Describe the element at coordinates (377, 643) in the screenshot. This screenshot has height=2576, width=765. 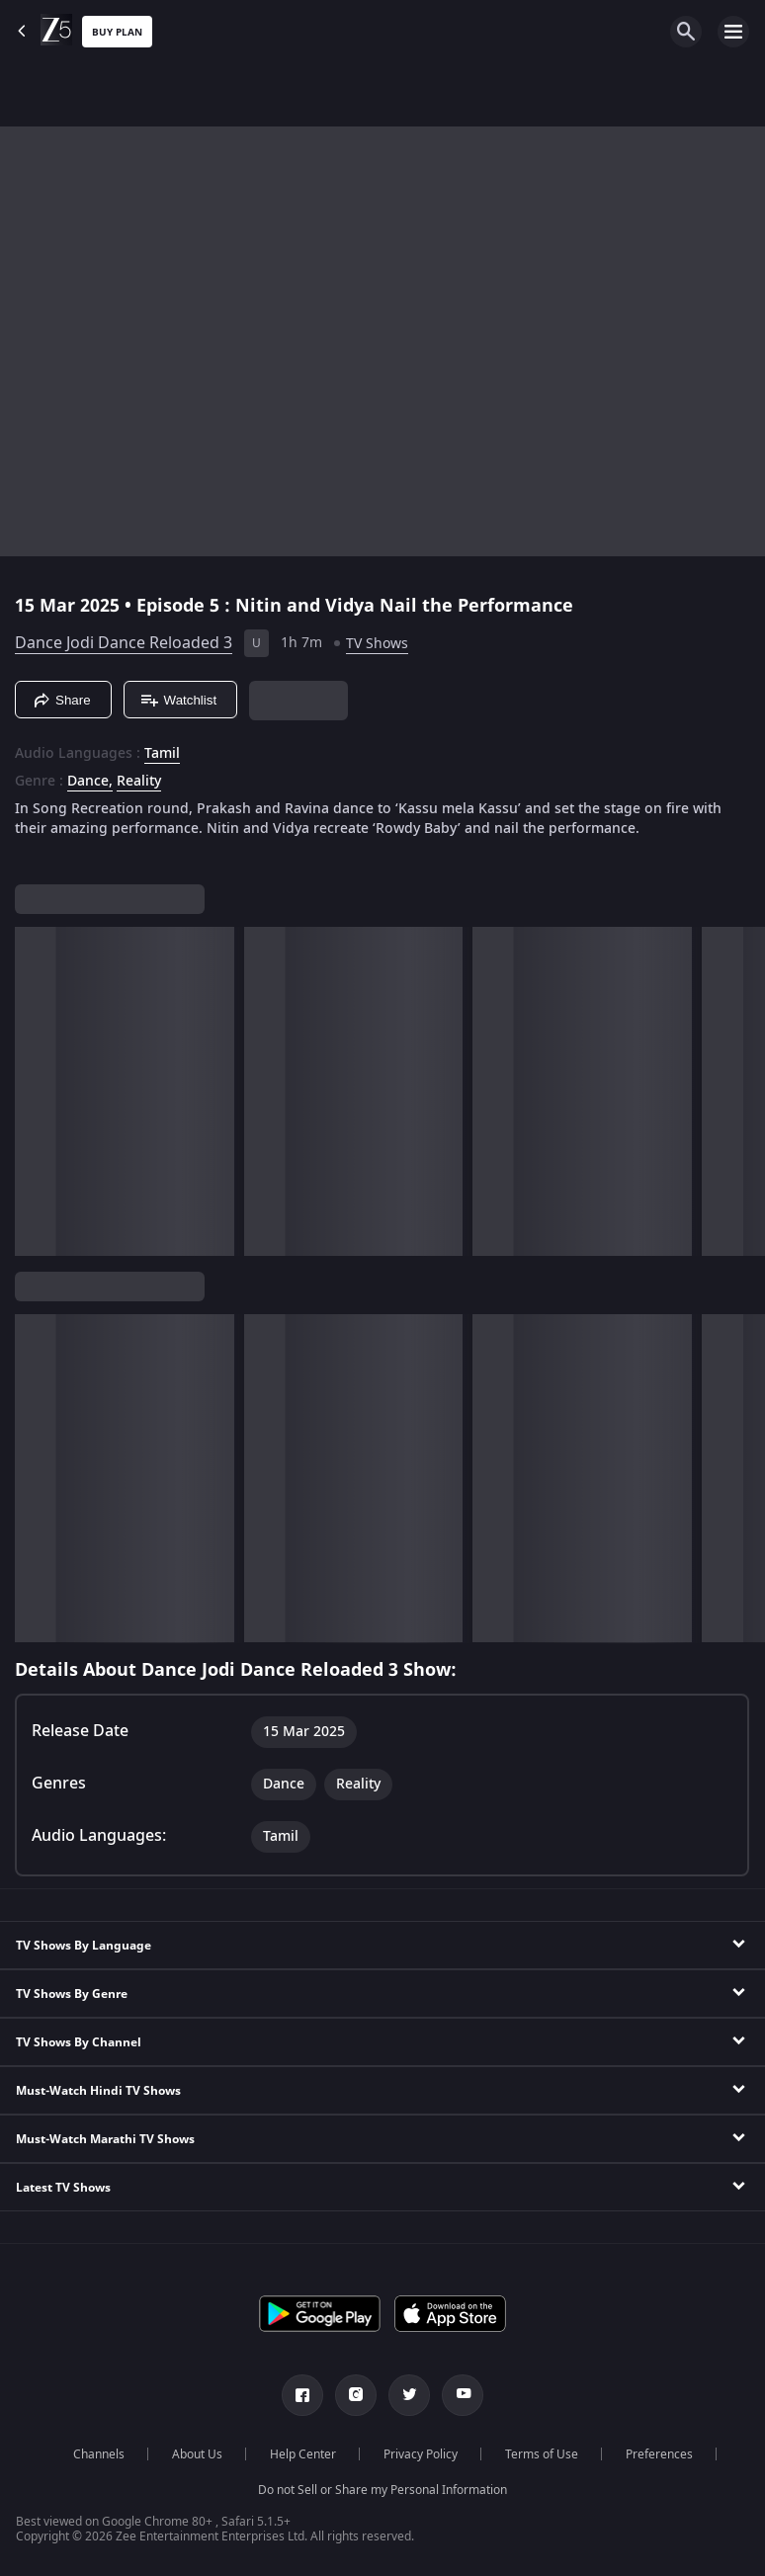
I see `TV Shows` at that location.